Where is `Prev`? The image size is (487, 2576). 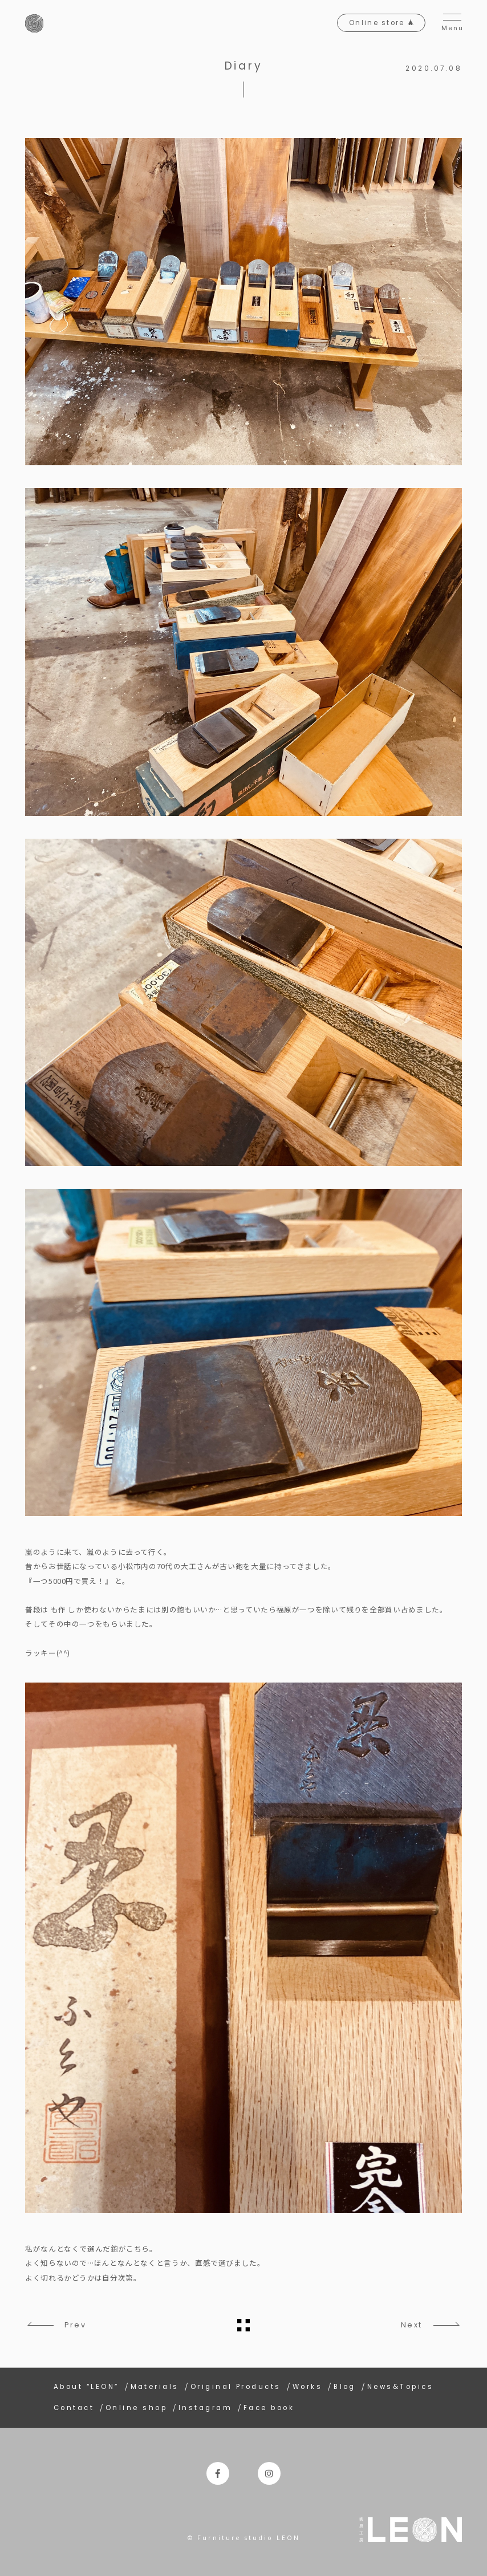 Prev is located at coordinates (76, 2325).